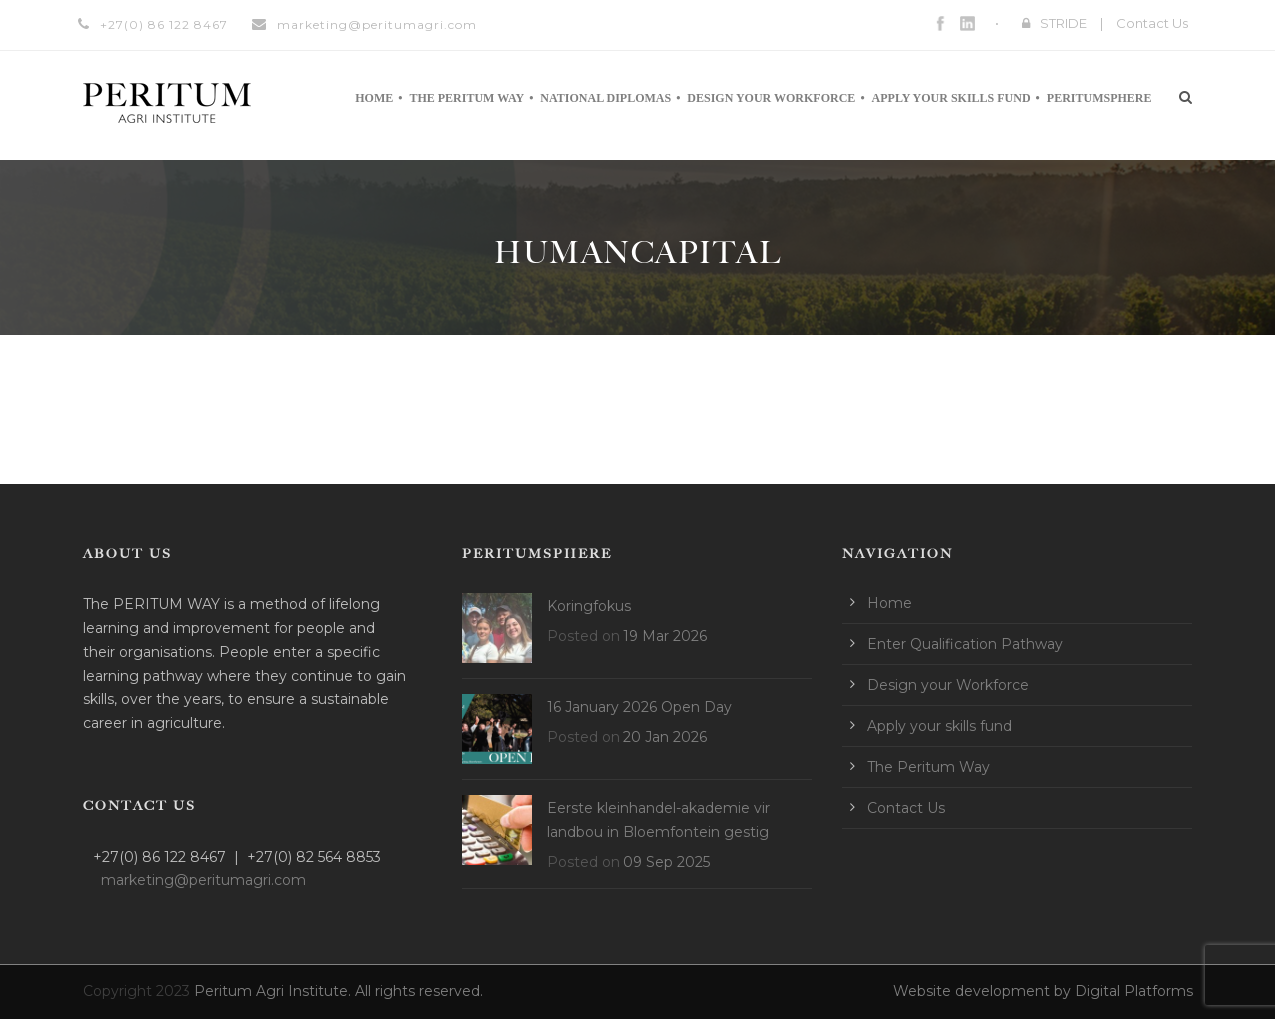 Image resolution: width=1275 pixels, height=1019 pixels. What do you see at coordinates (605, 98) in the screenshot?
I see `National Diplomas` at bounding box center [605, 98].